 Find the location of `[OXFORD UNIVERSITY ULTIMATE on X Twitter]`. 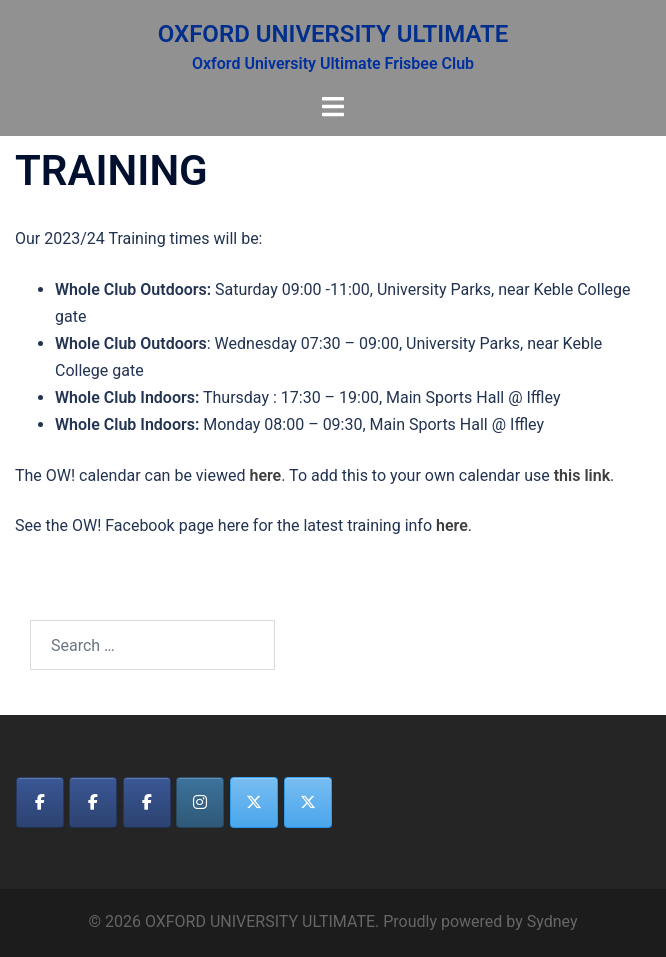

[OXFORD UNIVERSITY ULTIMATE on X Twitter] is located at coordinates (254, 802).